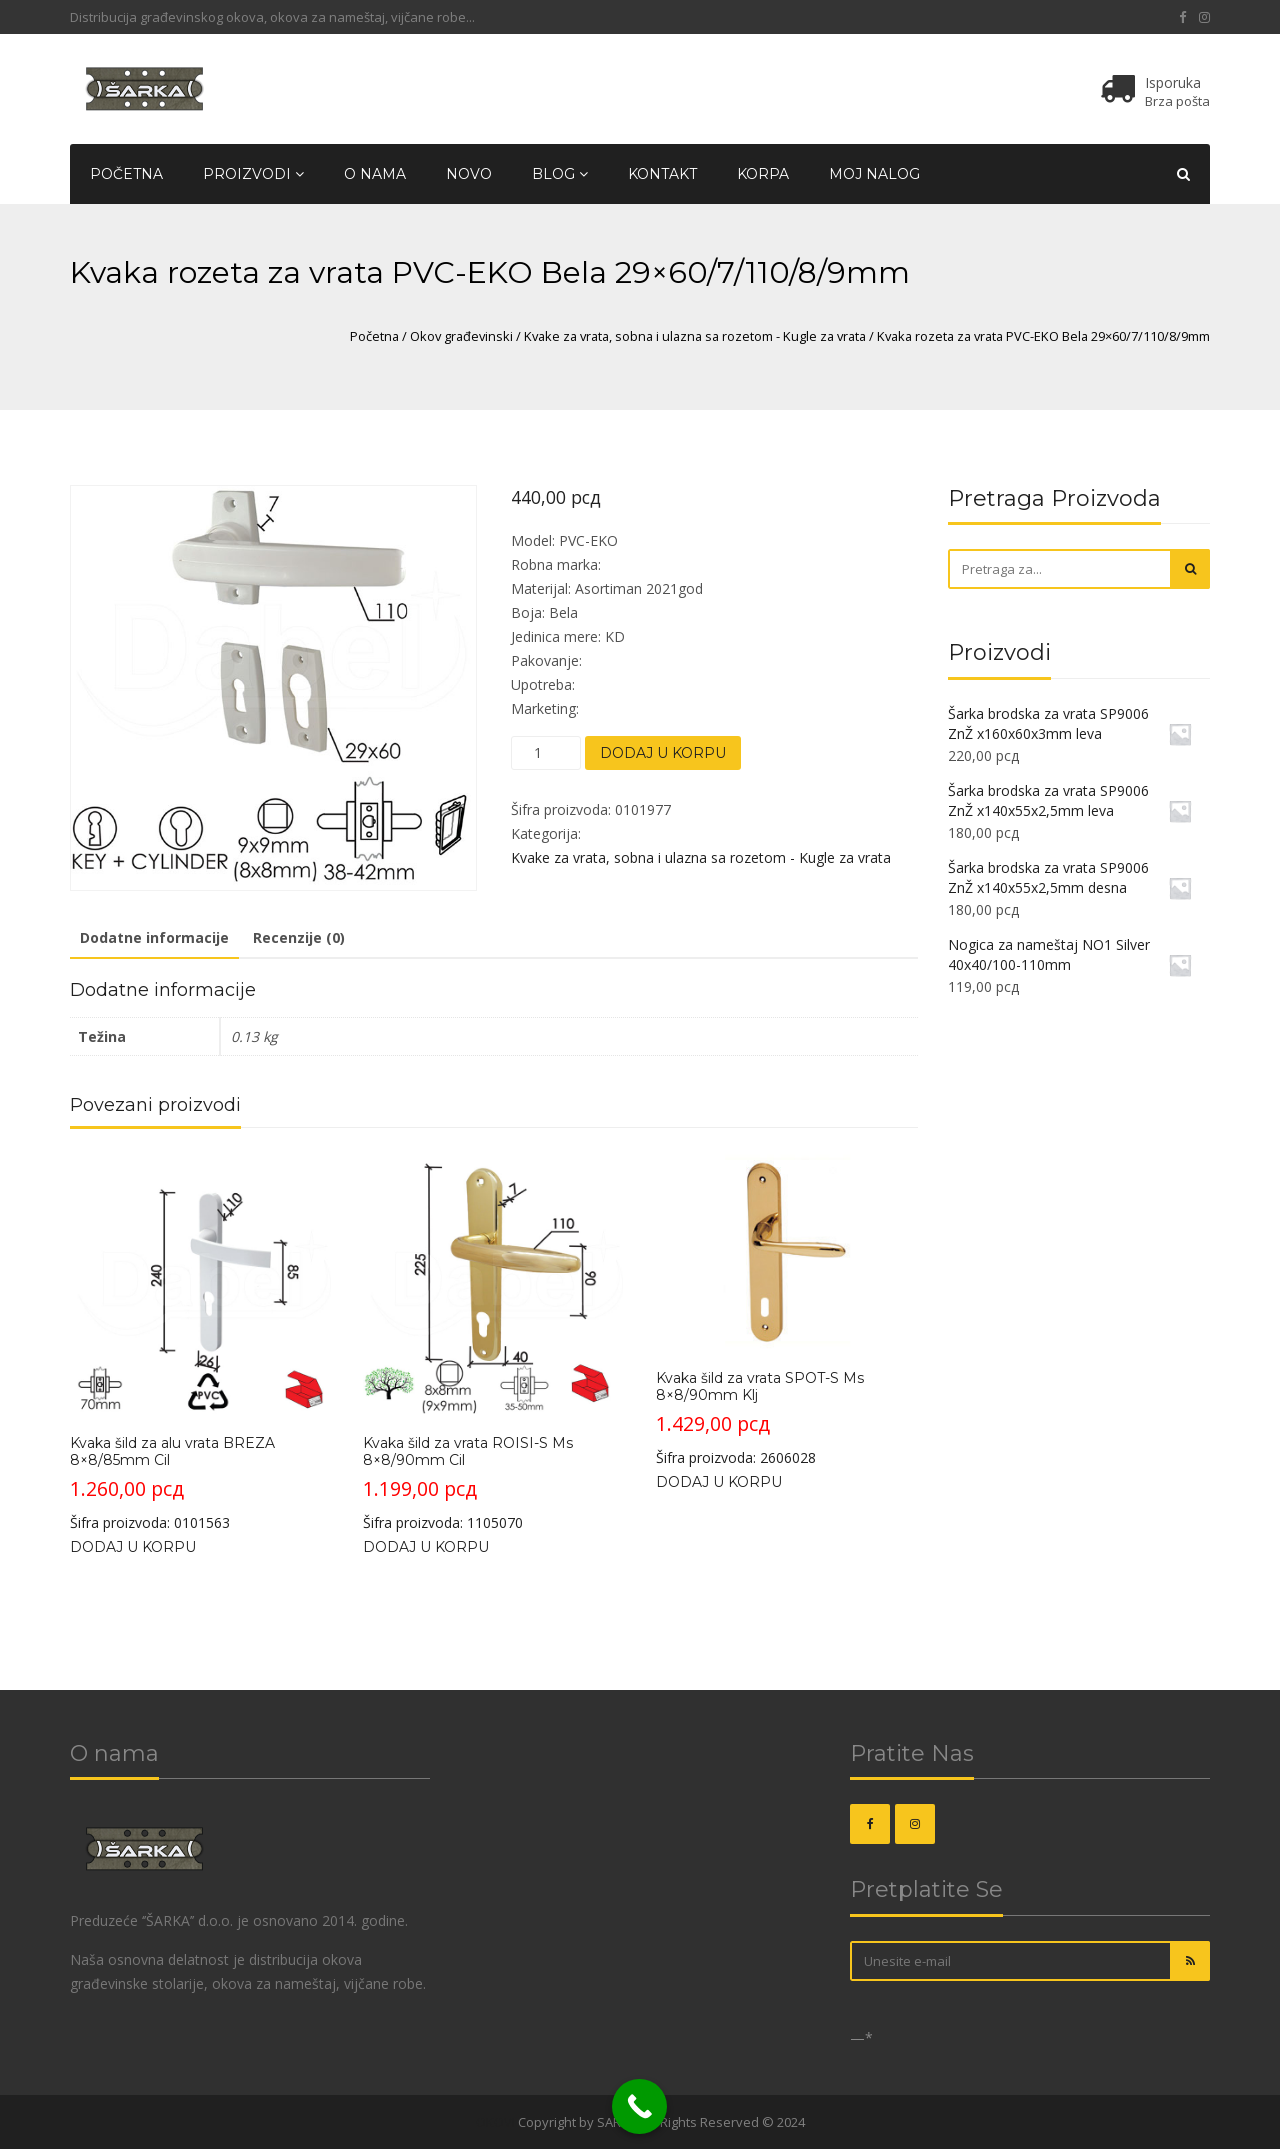  Describe the element at coordinates (253, 174) in the screenshot. I see `Proizvodi` at that location.